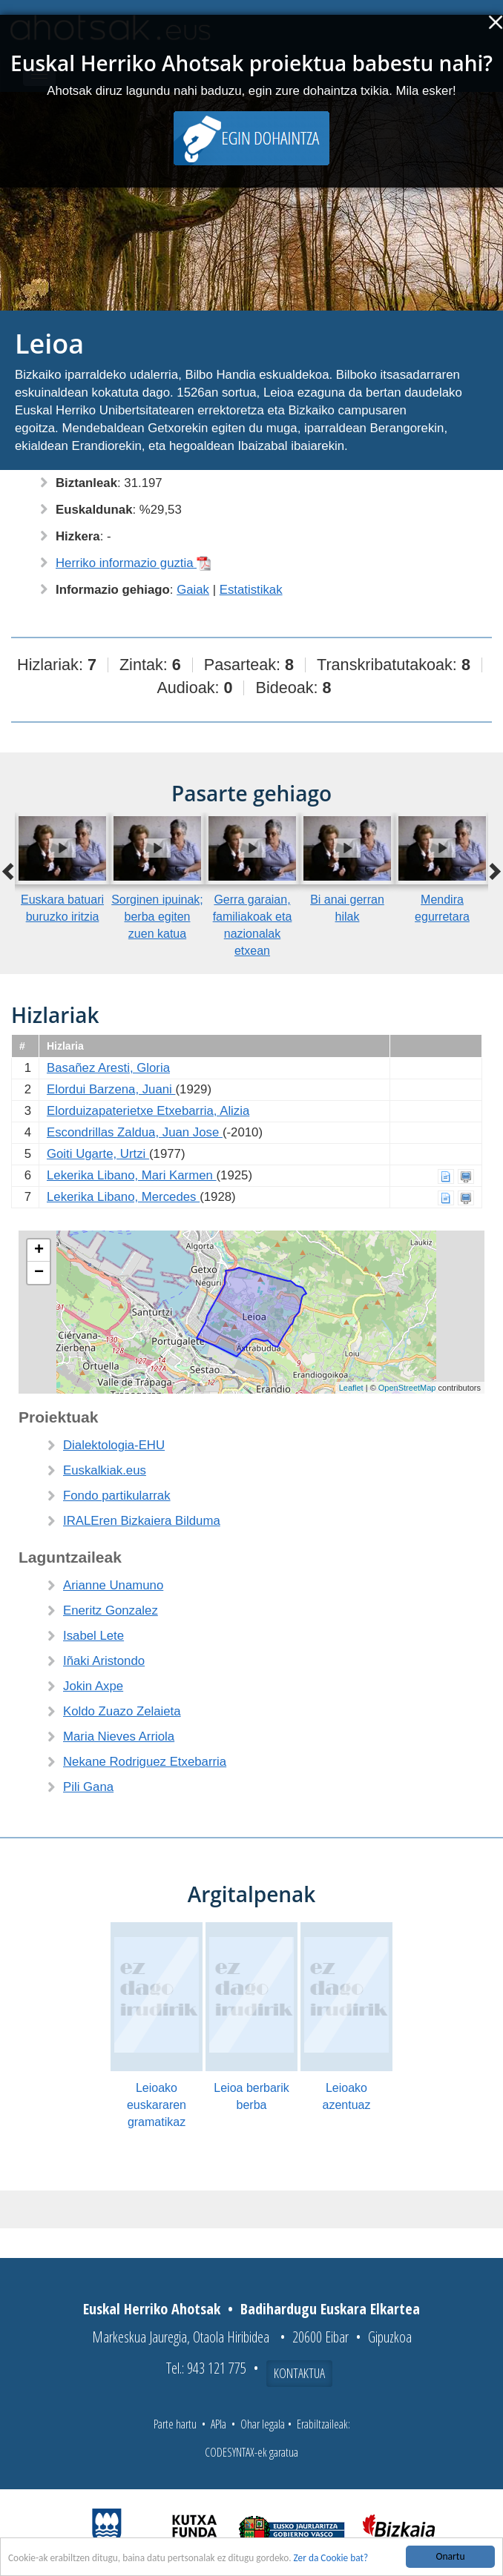 The image size is (503, 2576). Describe the element at coordinates (110, 1610) in the screenshot. I see `Eneritz Gonzalez` at that location.